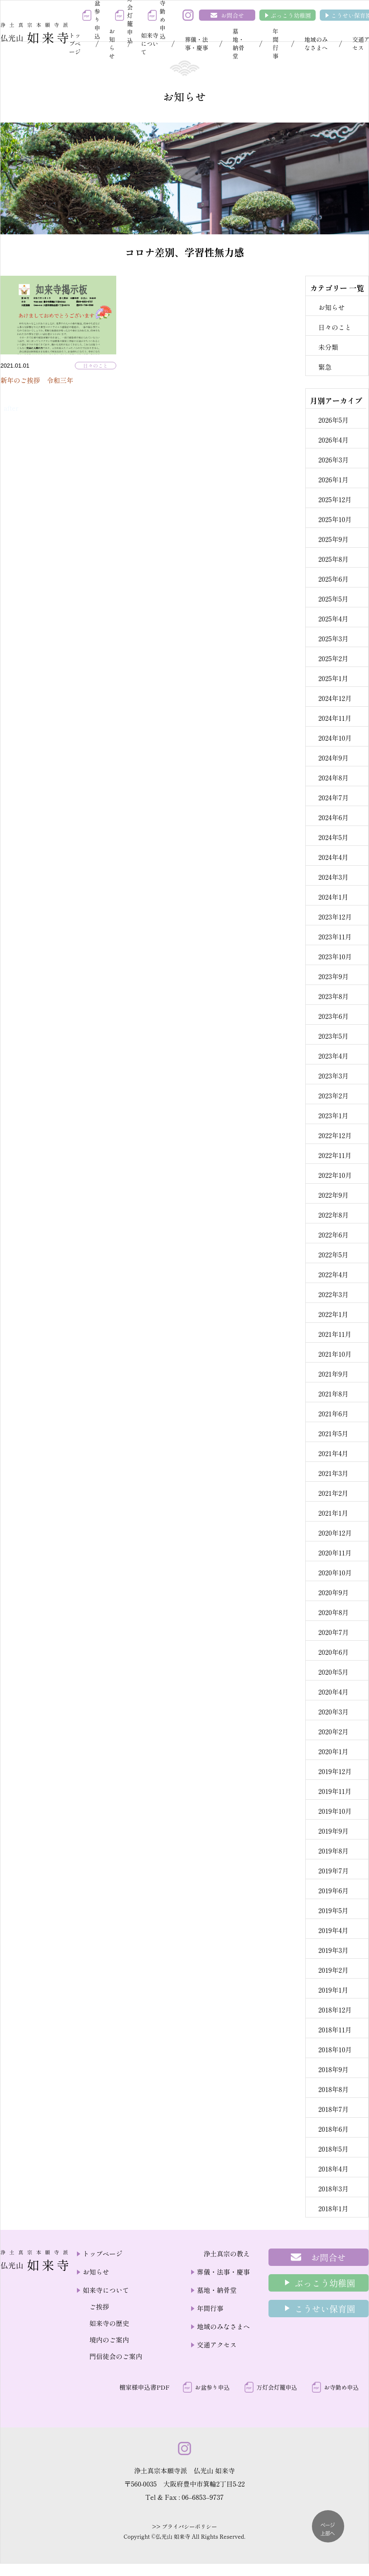 The height and width of the screenshot is (2576, 369). What do you see at coordinates (333, 1970) in the screenshot?
I see `2019年2月` at bounding box center [333, 1970].